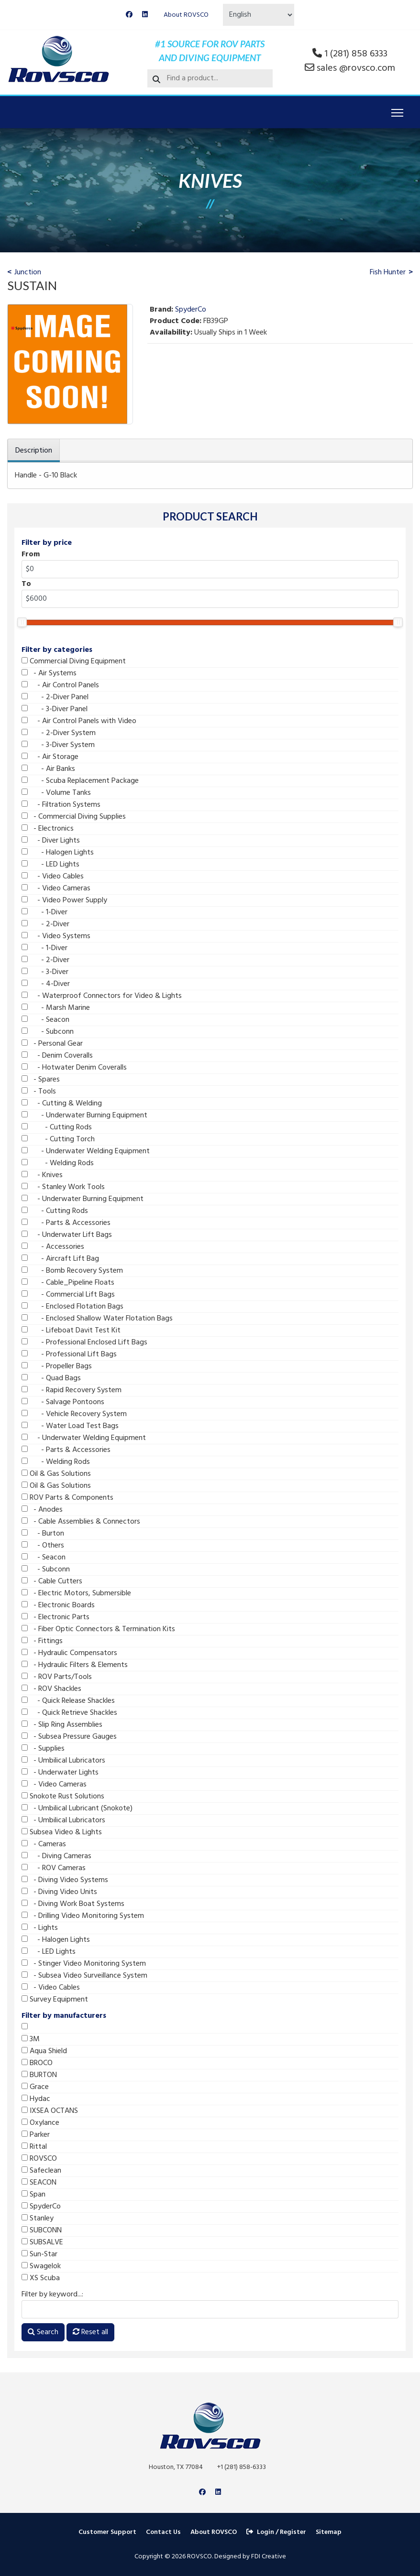  I want to click on ROV Parts & Components, so click(67, 1498).